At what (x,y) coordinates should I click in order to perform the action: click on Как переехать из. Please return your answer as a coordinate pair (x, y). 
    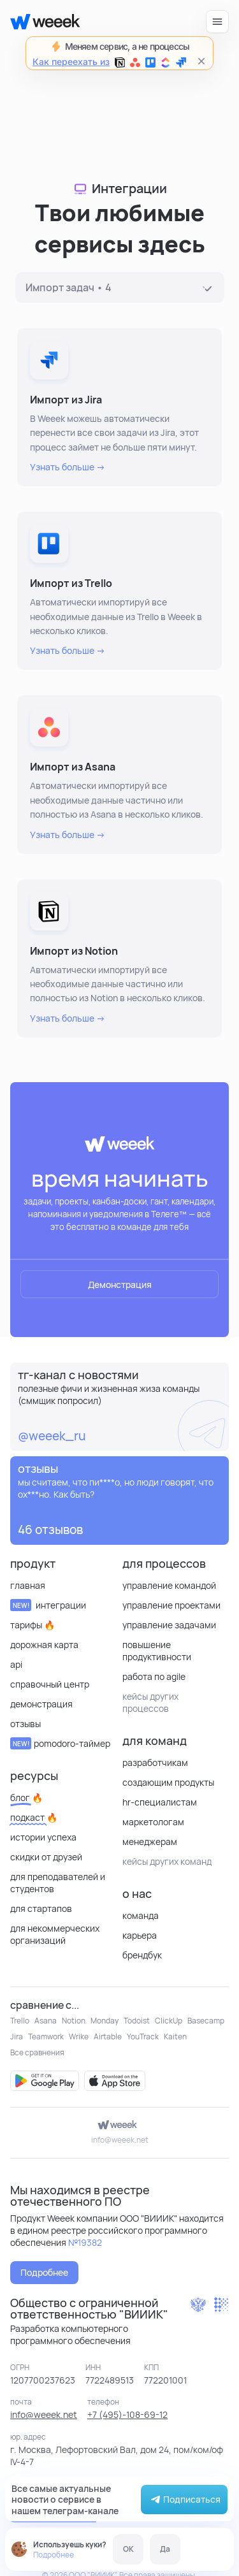
    Looking at the image, I should click on (109, 62).